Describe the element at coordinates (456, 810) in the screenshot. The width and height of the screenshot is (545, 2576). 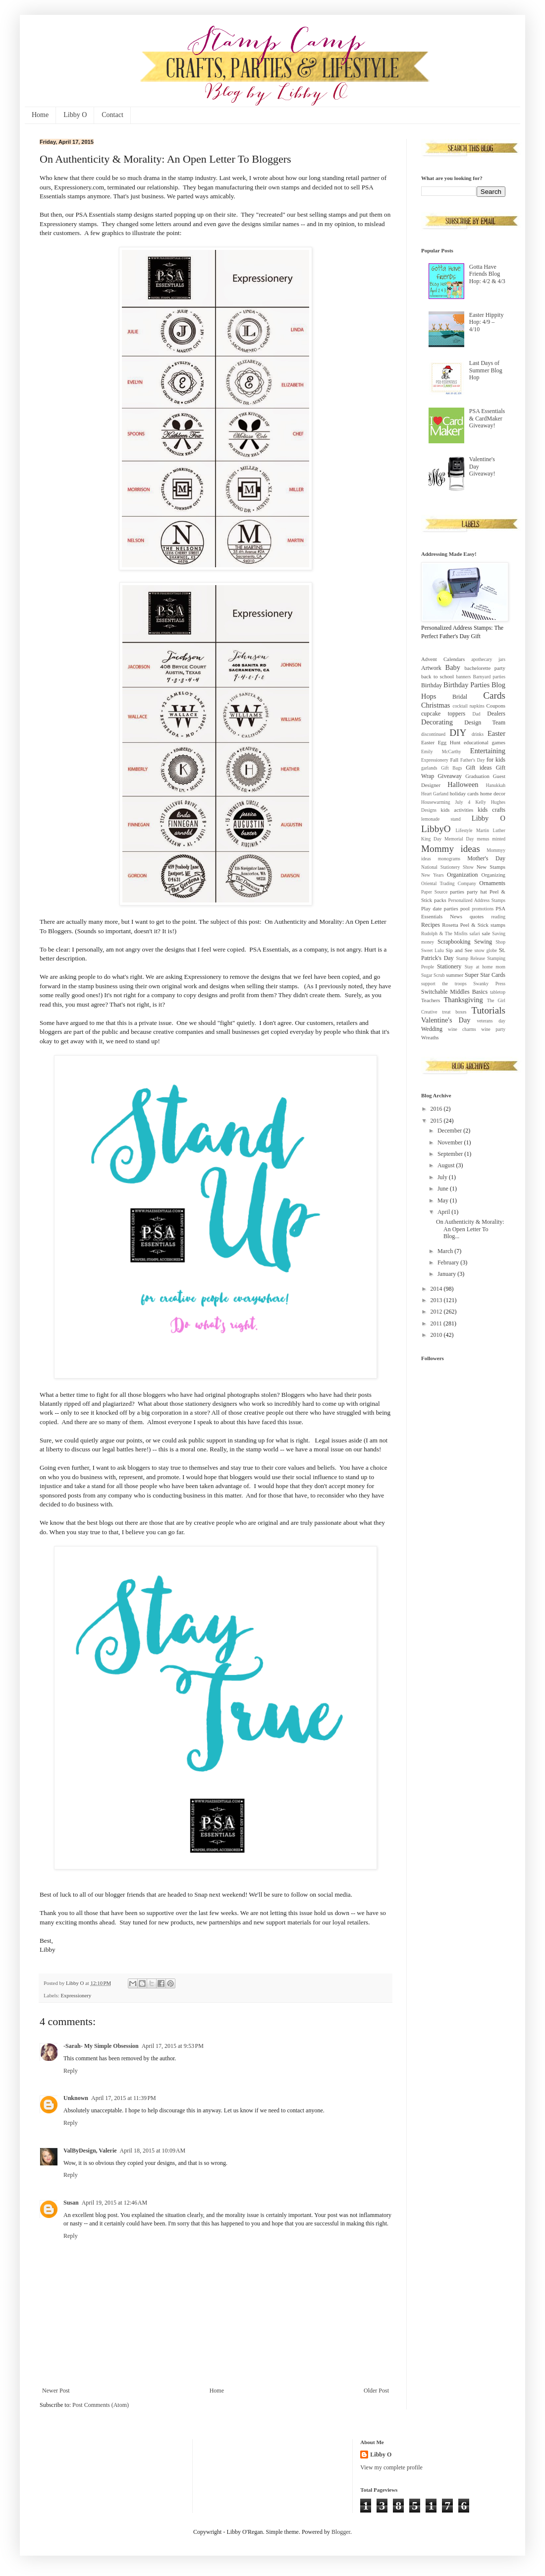
I see `kids activities` at that location.